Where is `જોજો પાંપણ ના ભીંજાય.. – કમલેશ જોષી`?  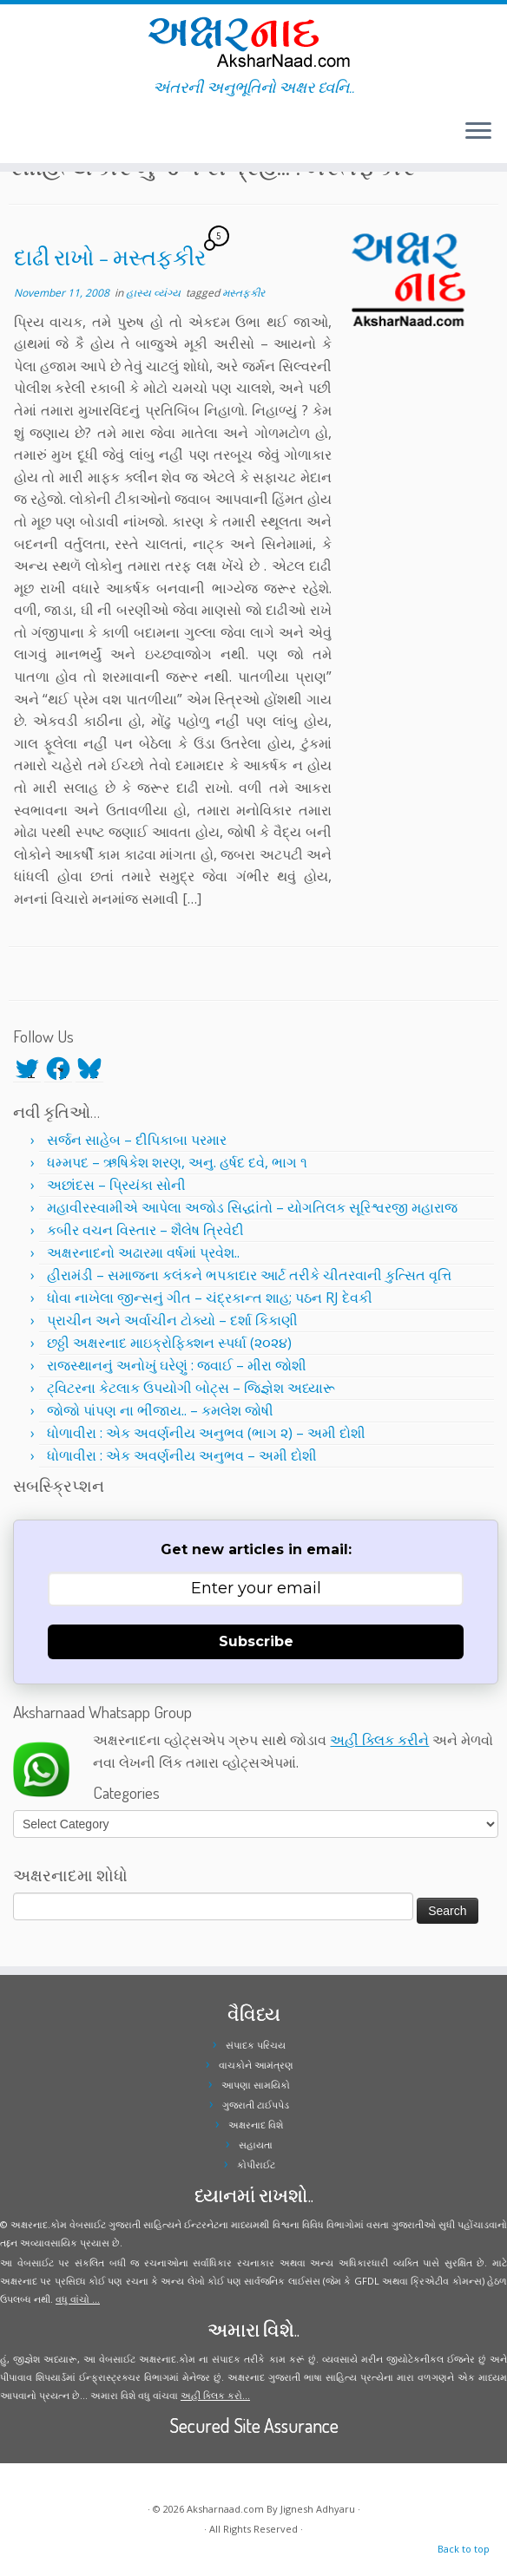 જોજો પાંપણ ના ભીંજાય.. – કમલેશ જોષી is located at coordinates (160, 1410).